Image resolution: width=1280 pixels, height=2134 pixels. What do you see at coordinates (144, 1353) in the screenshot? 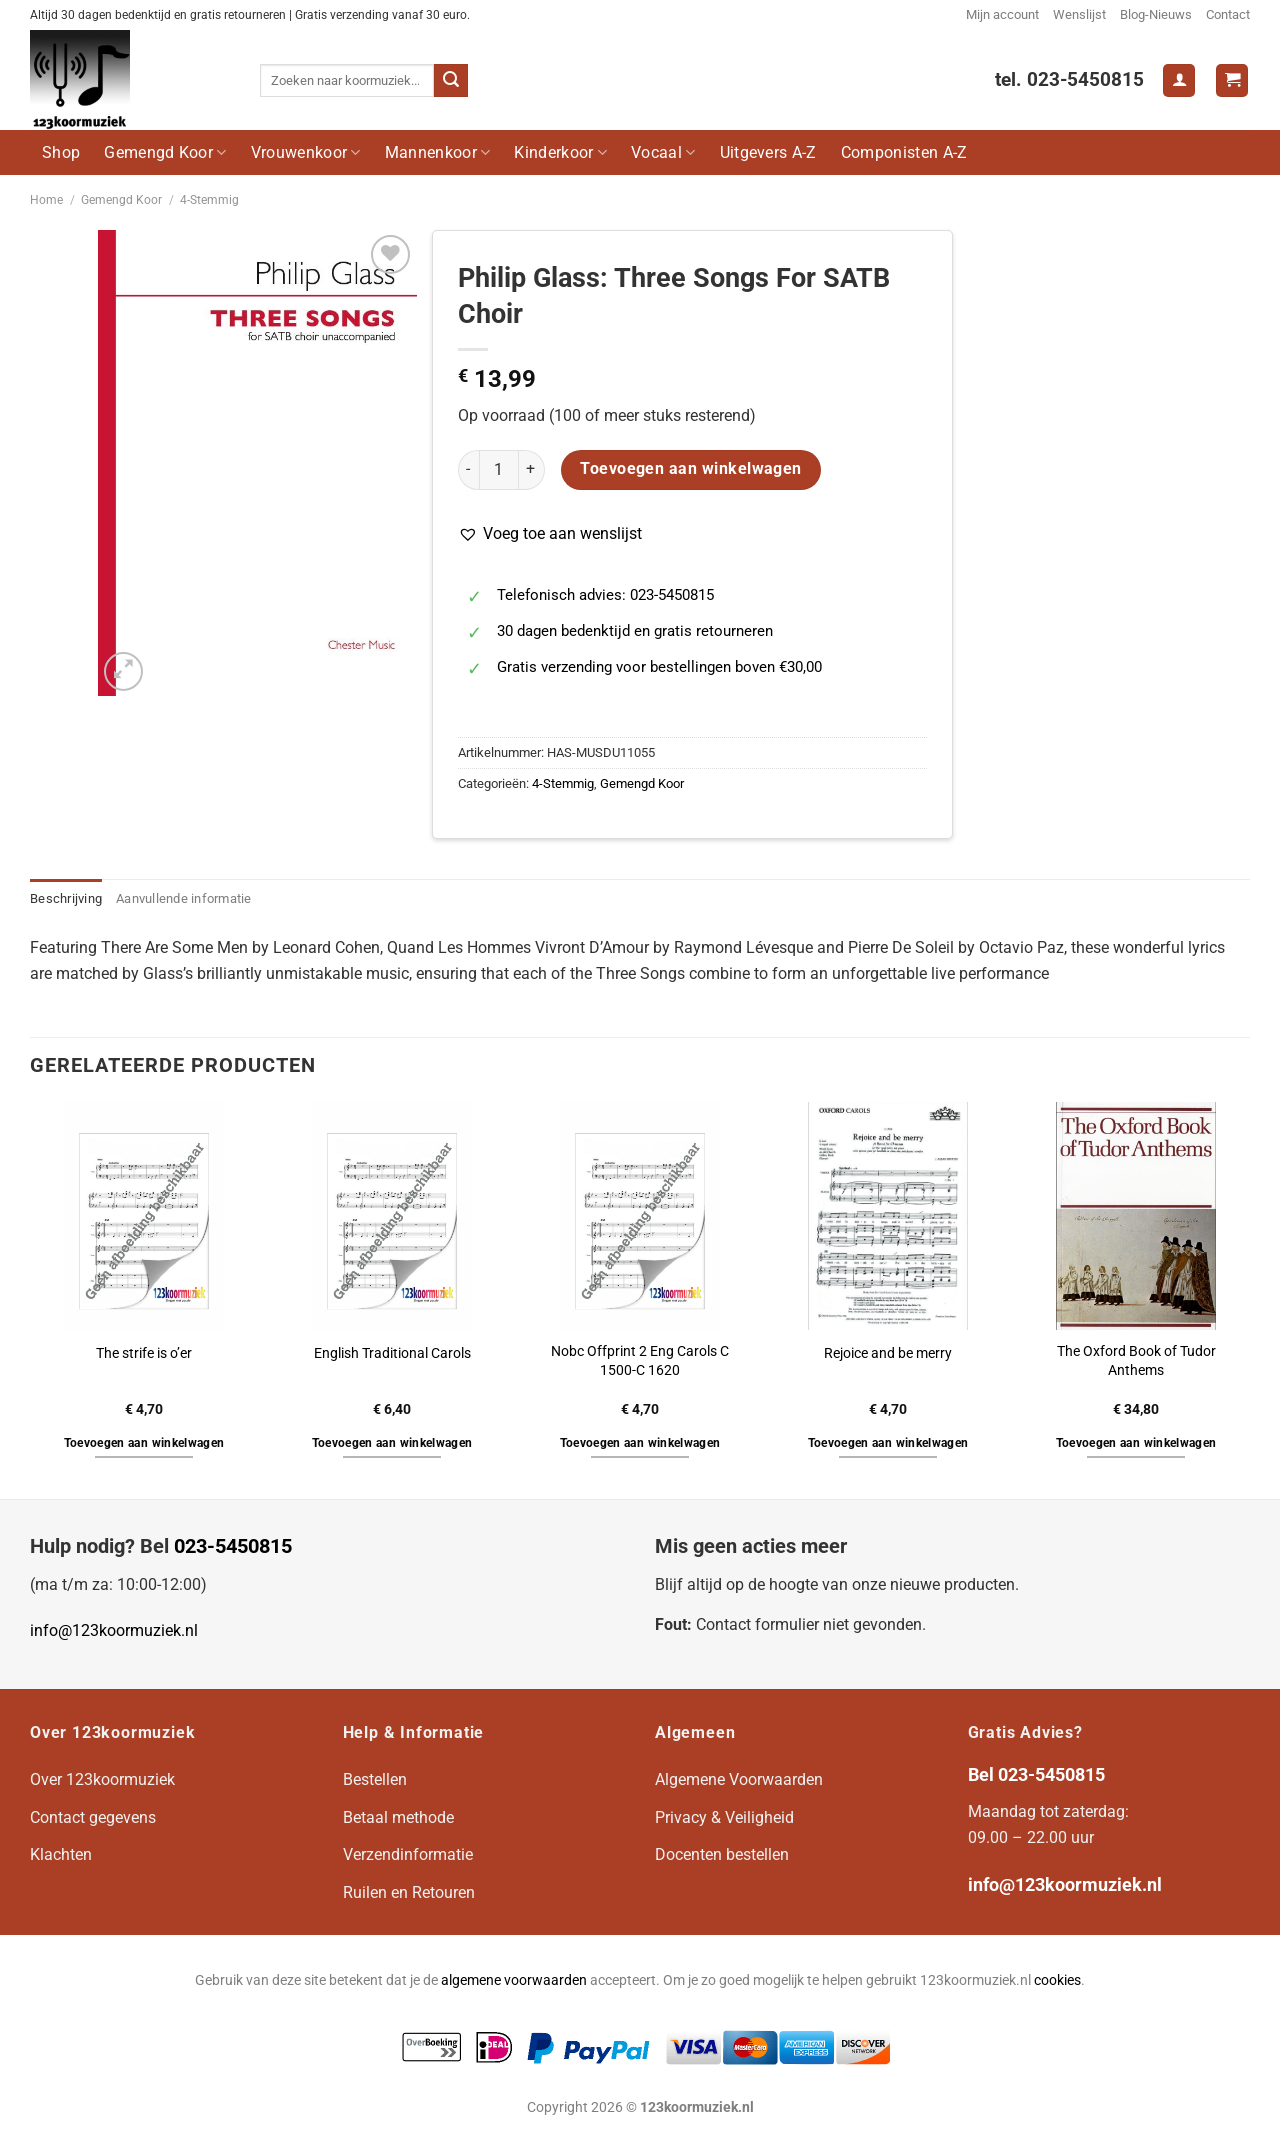
I see `The strife is o’er` at bounding box center [144, 1353].